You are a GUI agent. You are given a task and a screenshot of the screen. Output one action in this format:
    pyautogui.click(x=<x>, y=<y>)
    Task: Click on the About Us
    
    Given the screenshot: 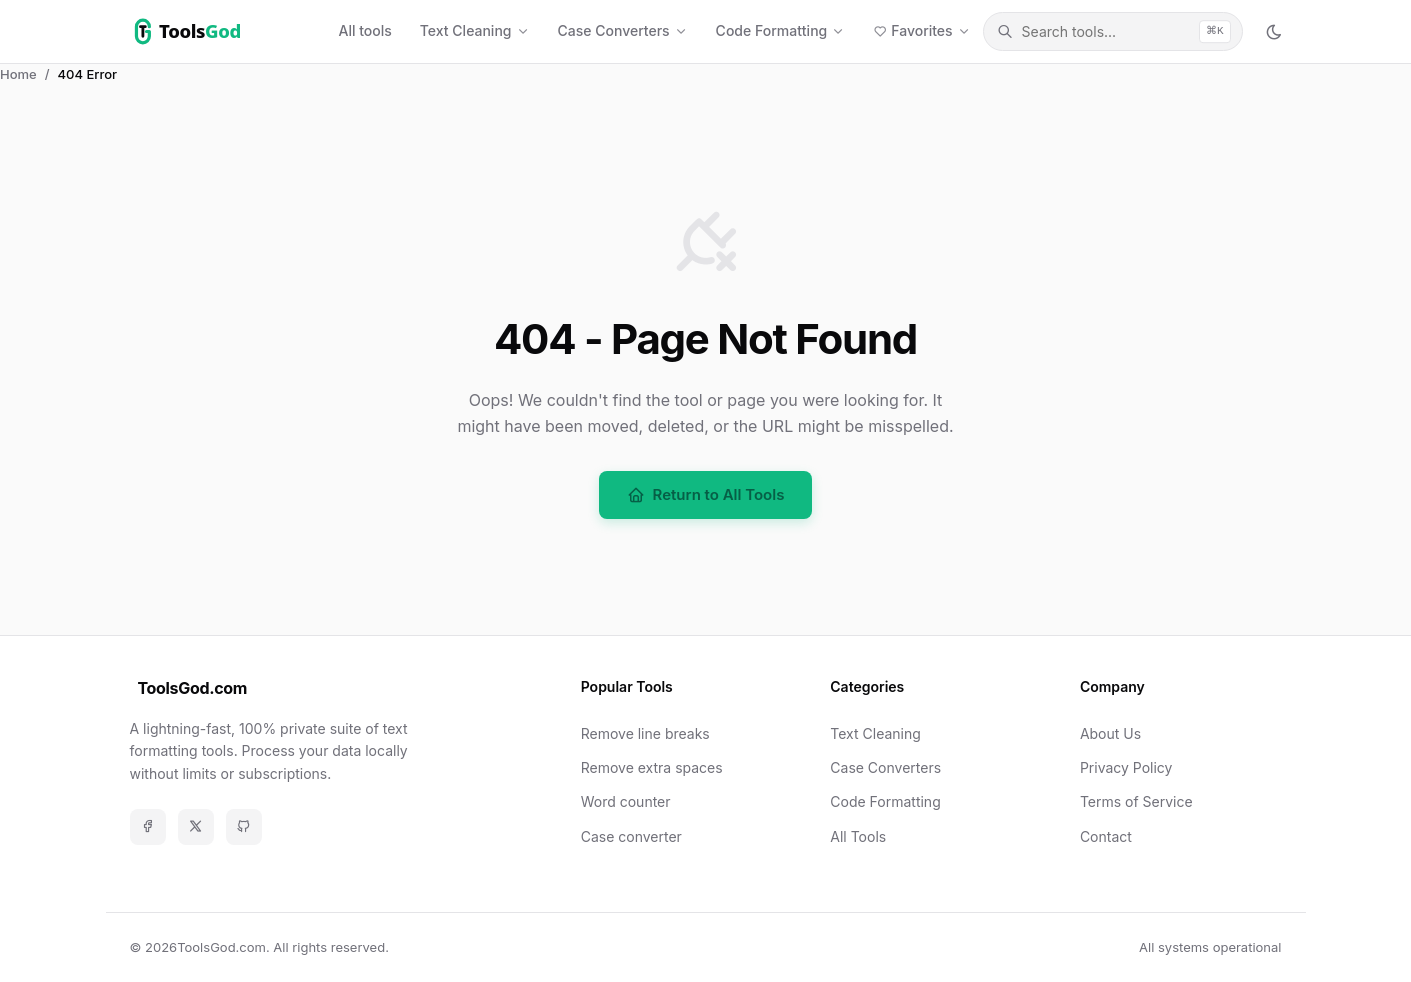 What is the action you would take?
    pyautogui.click(x=1110, y=733)
    